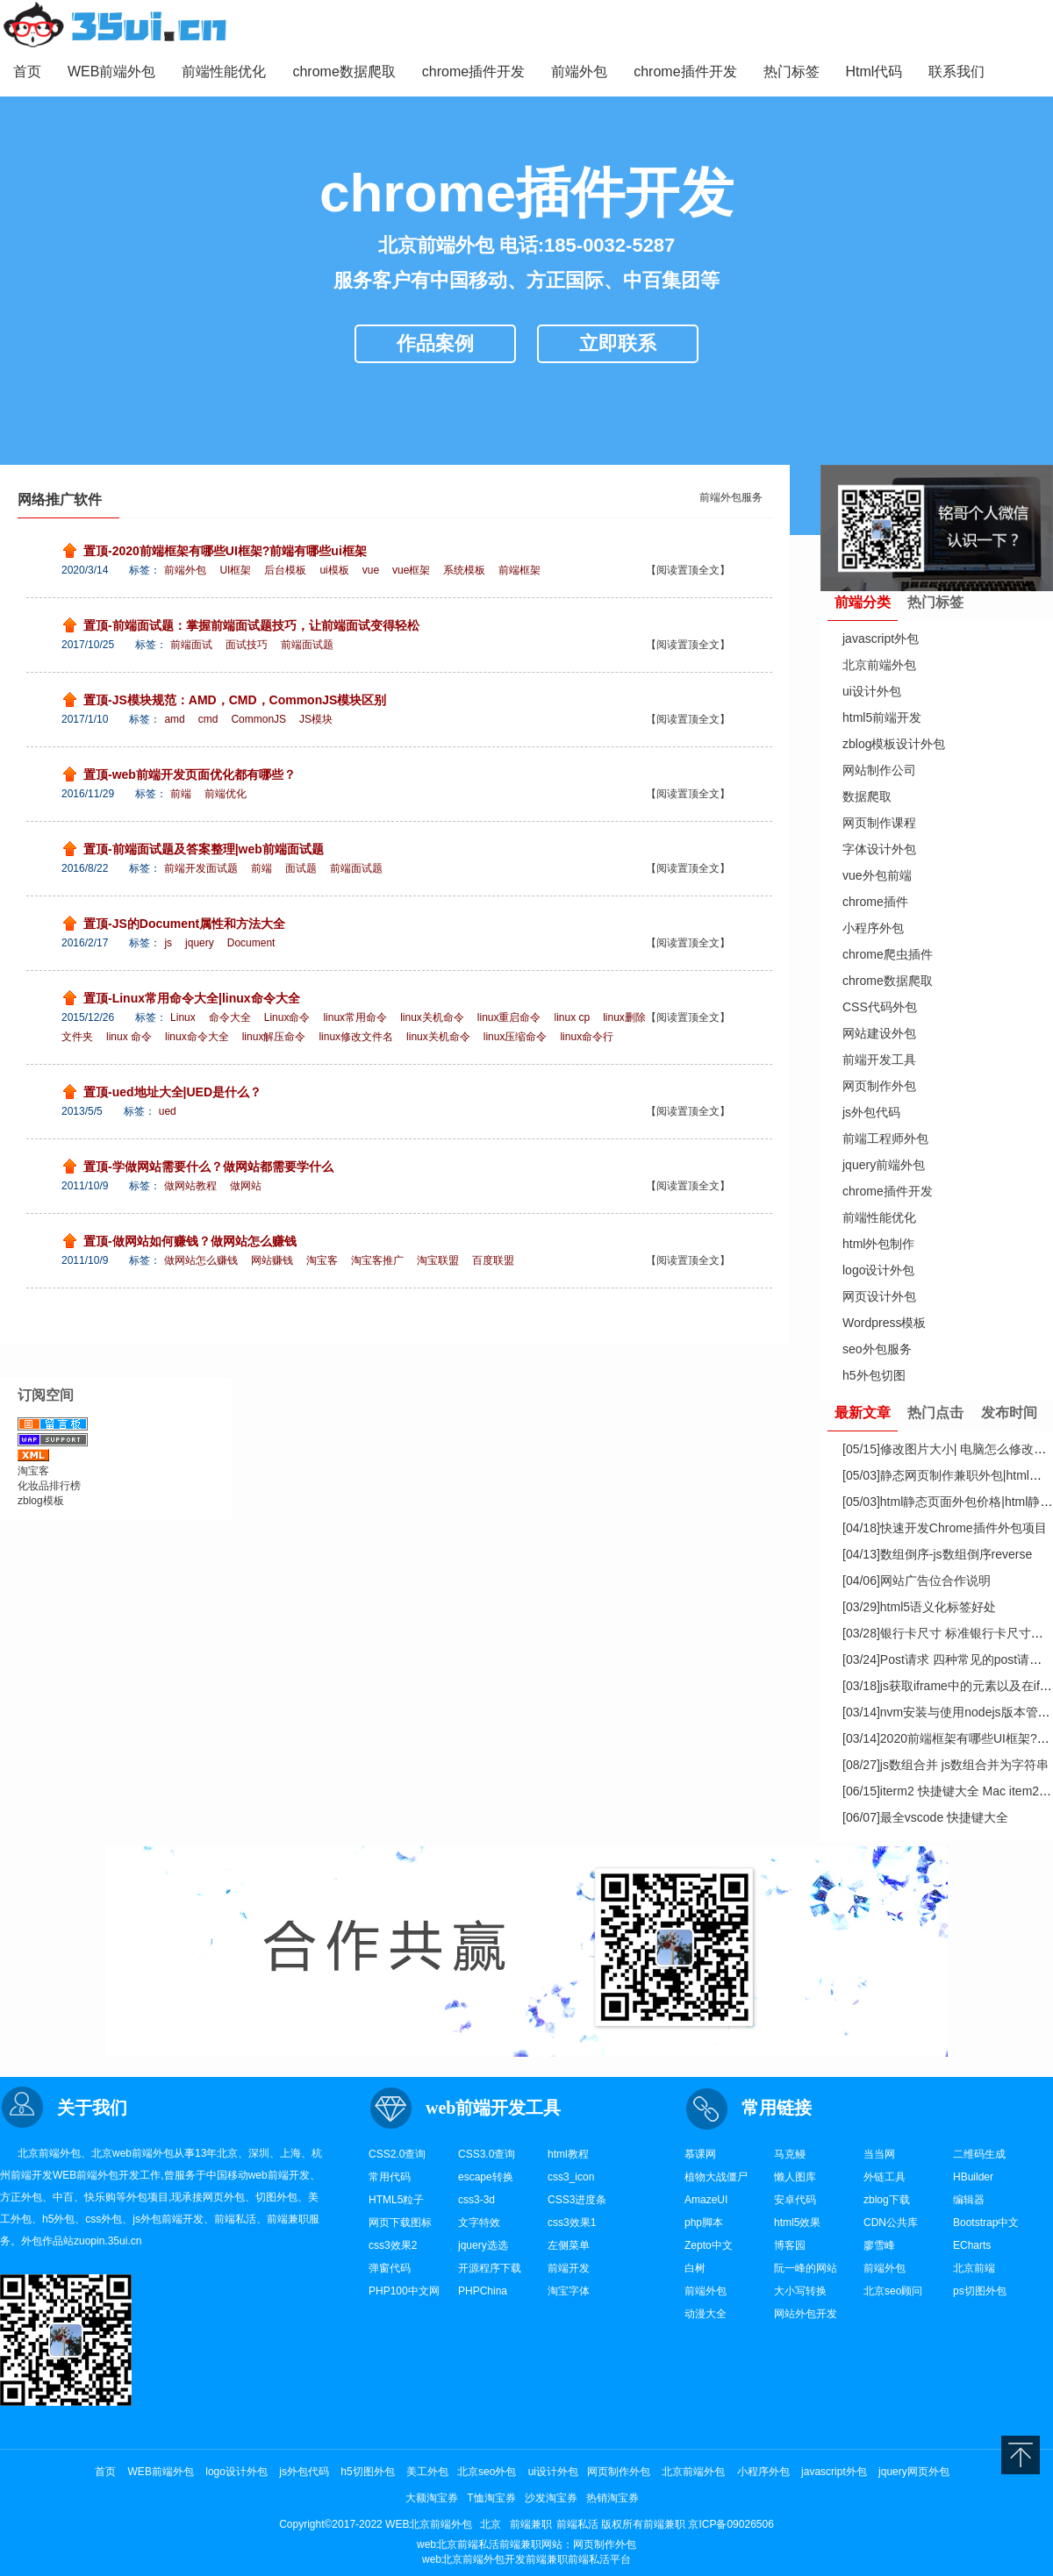 The width and height of the screenshot is (1053, 2576). Describe the element at coordinates (279, 2175) in the screenshot. I see `web前端开发` at that location.